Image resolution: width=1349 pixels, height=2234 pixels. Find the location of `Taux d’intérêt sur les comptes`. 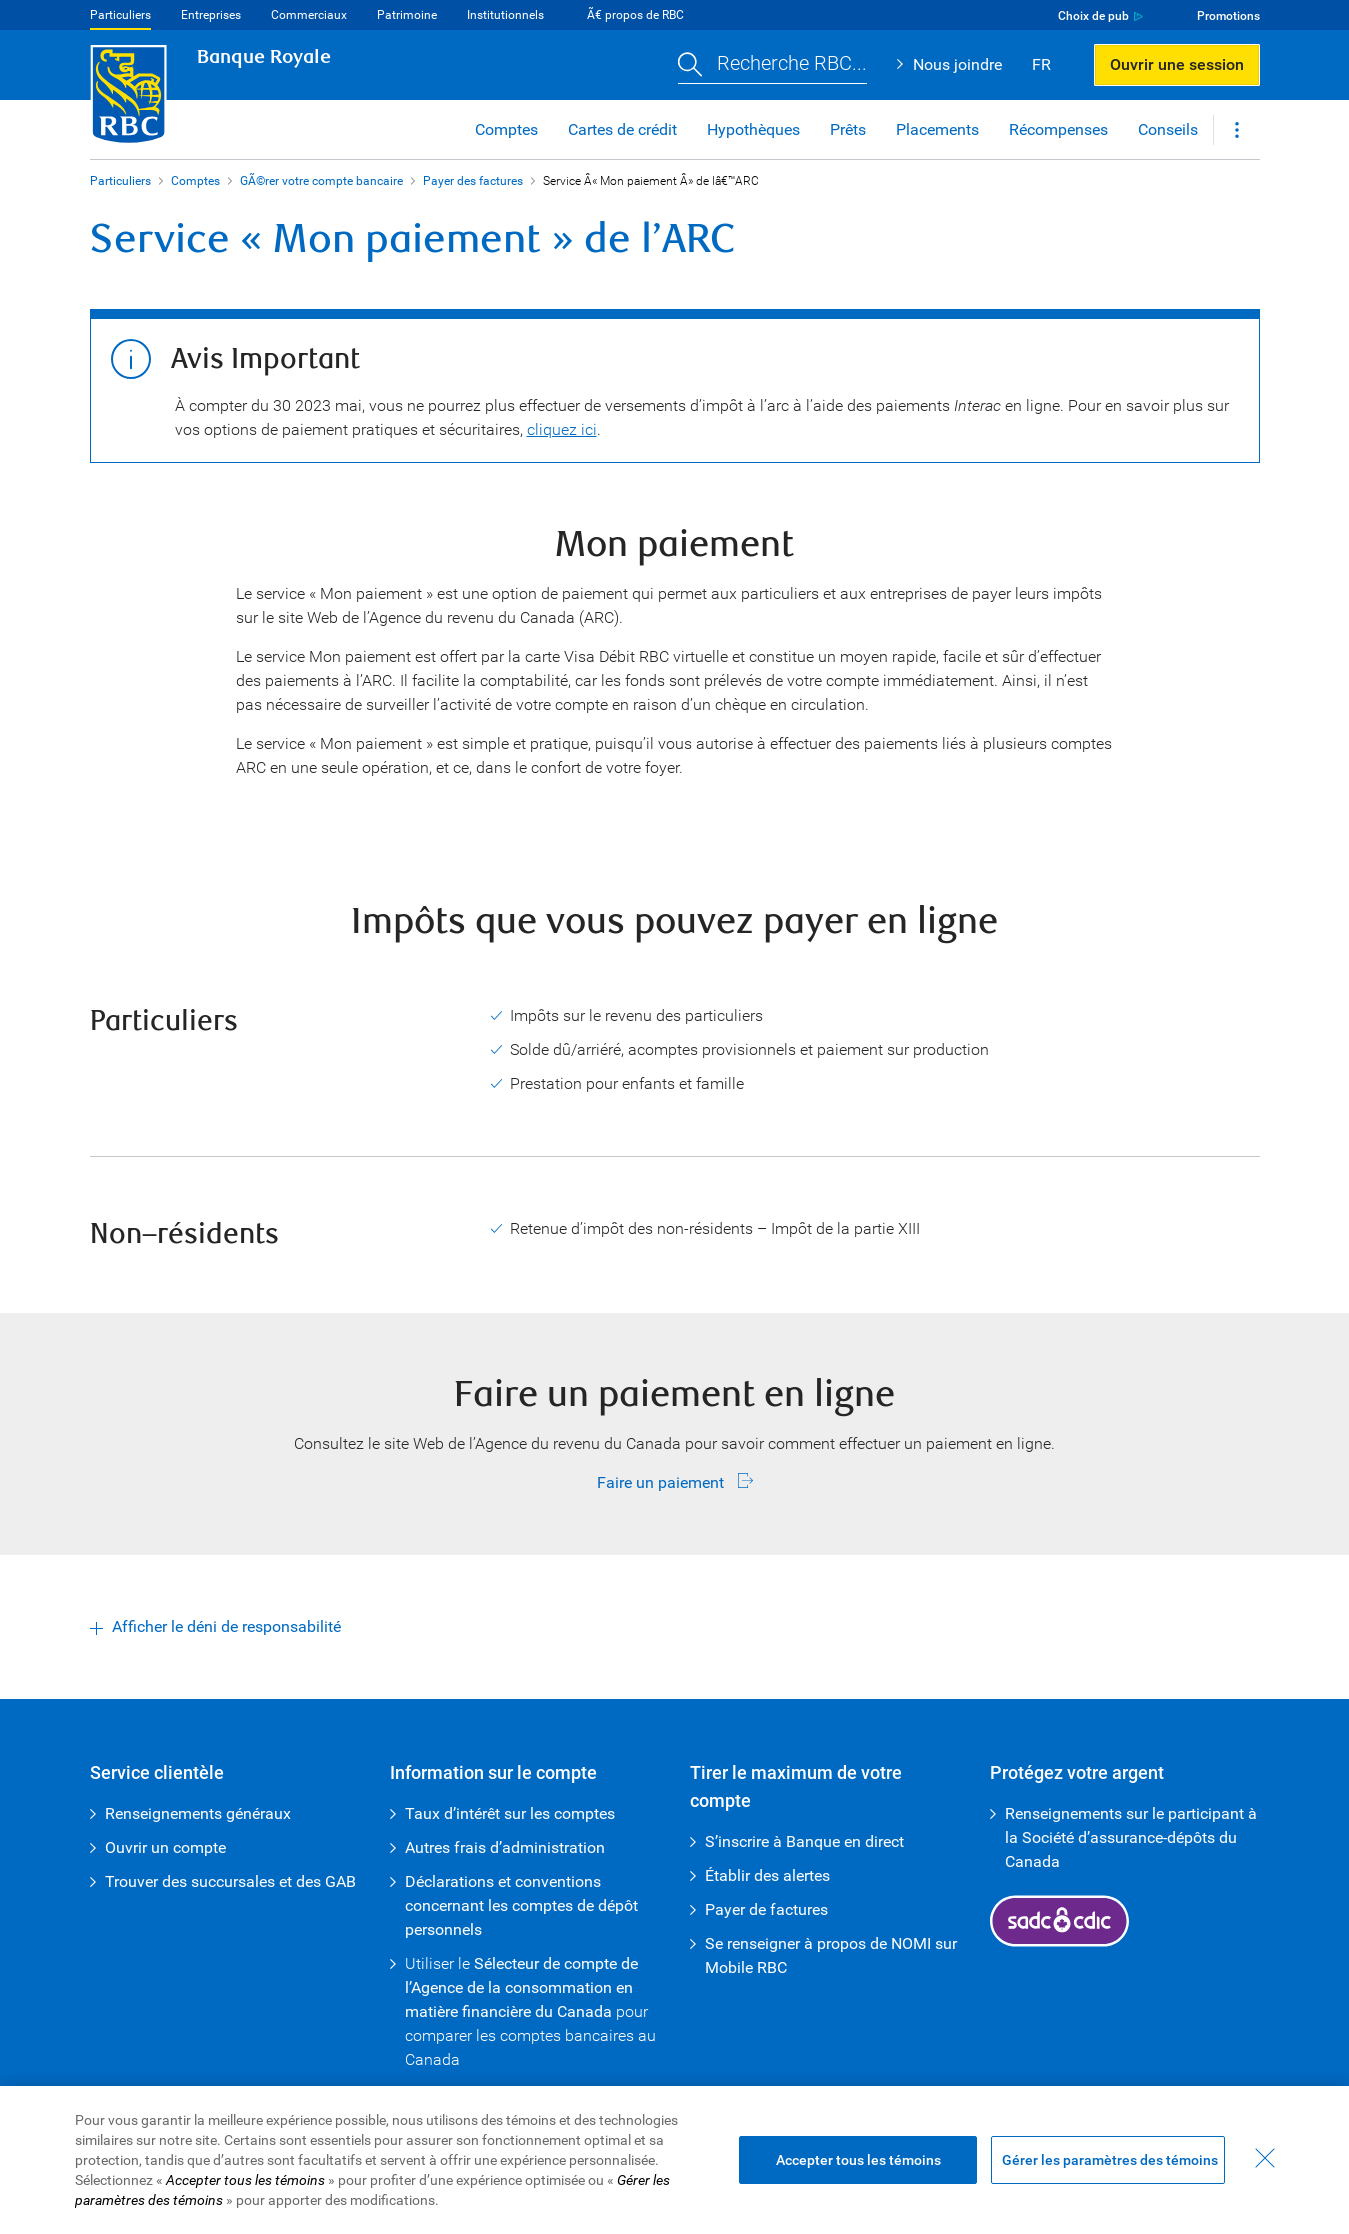

Taux d’intérêt sur les comptes is located at coordinates (510, 1813).